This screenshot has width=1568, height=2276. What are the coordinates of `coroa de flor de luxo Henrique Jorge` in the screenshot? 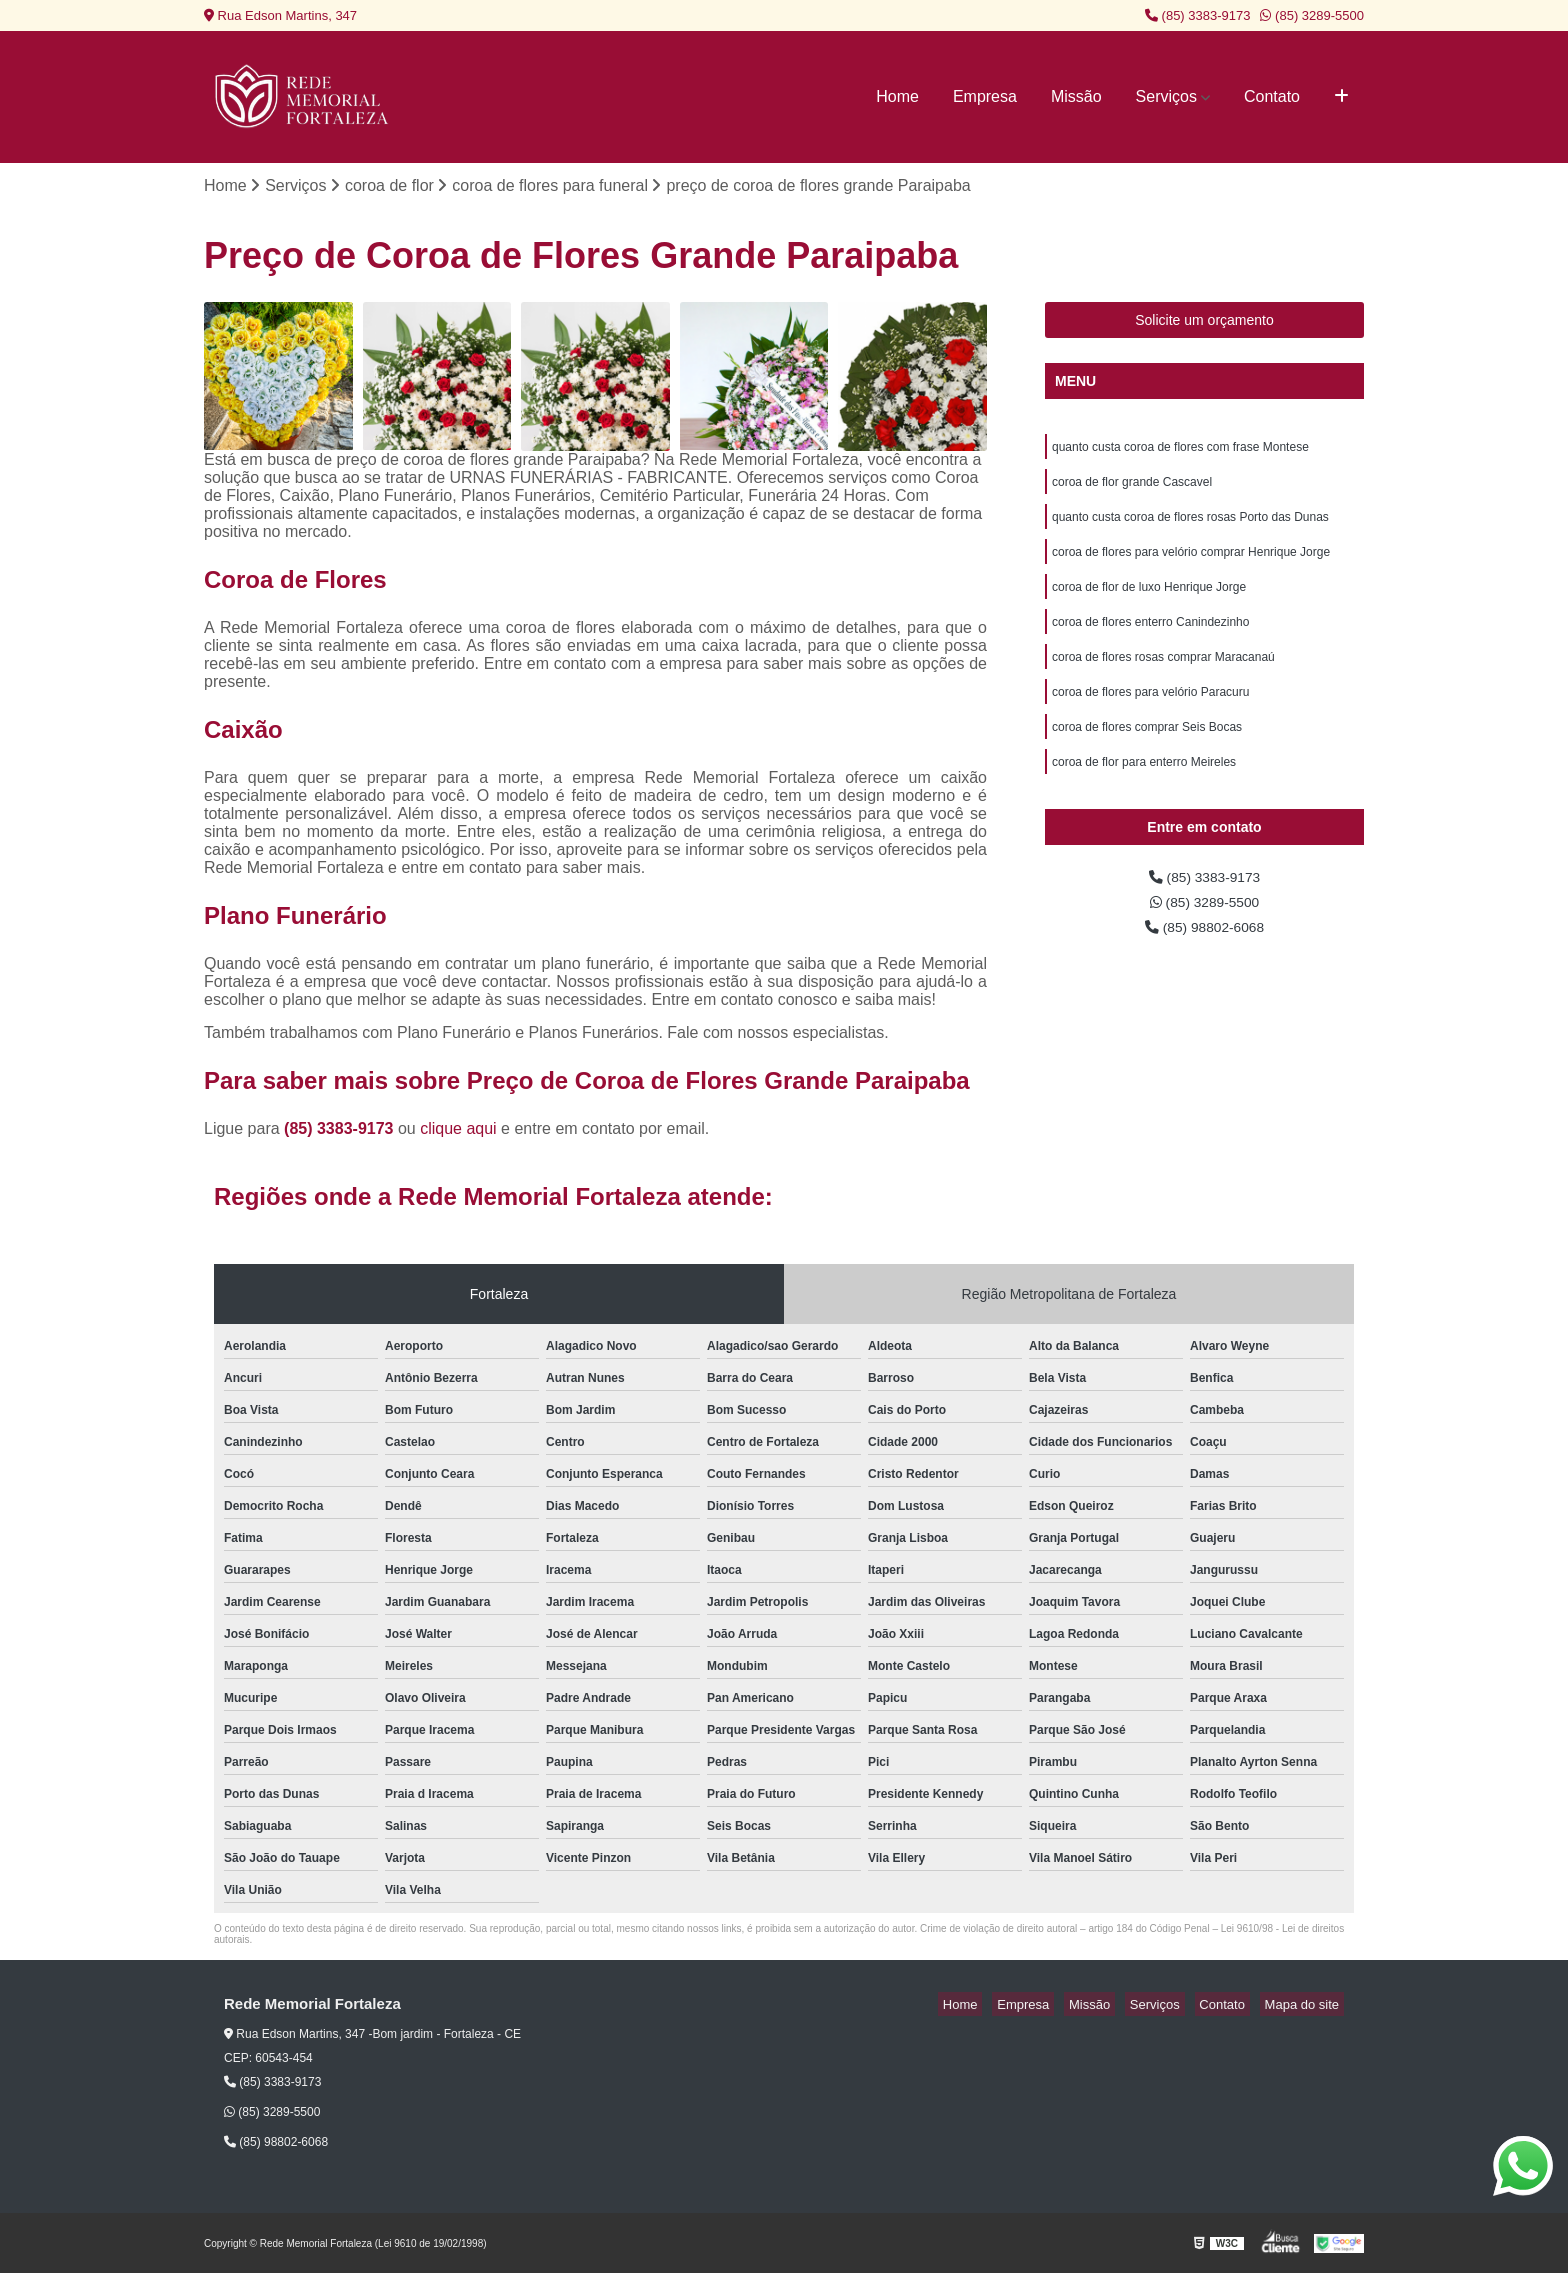 It's located at (1149, 604).